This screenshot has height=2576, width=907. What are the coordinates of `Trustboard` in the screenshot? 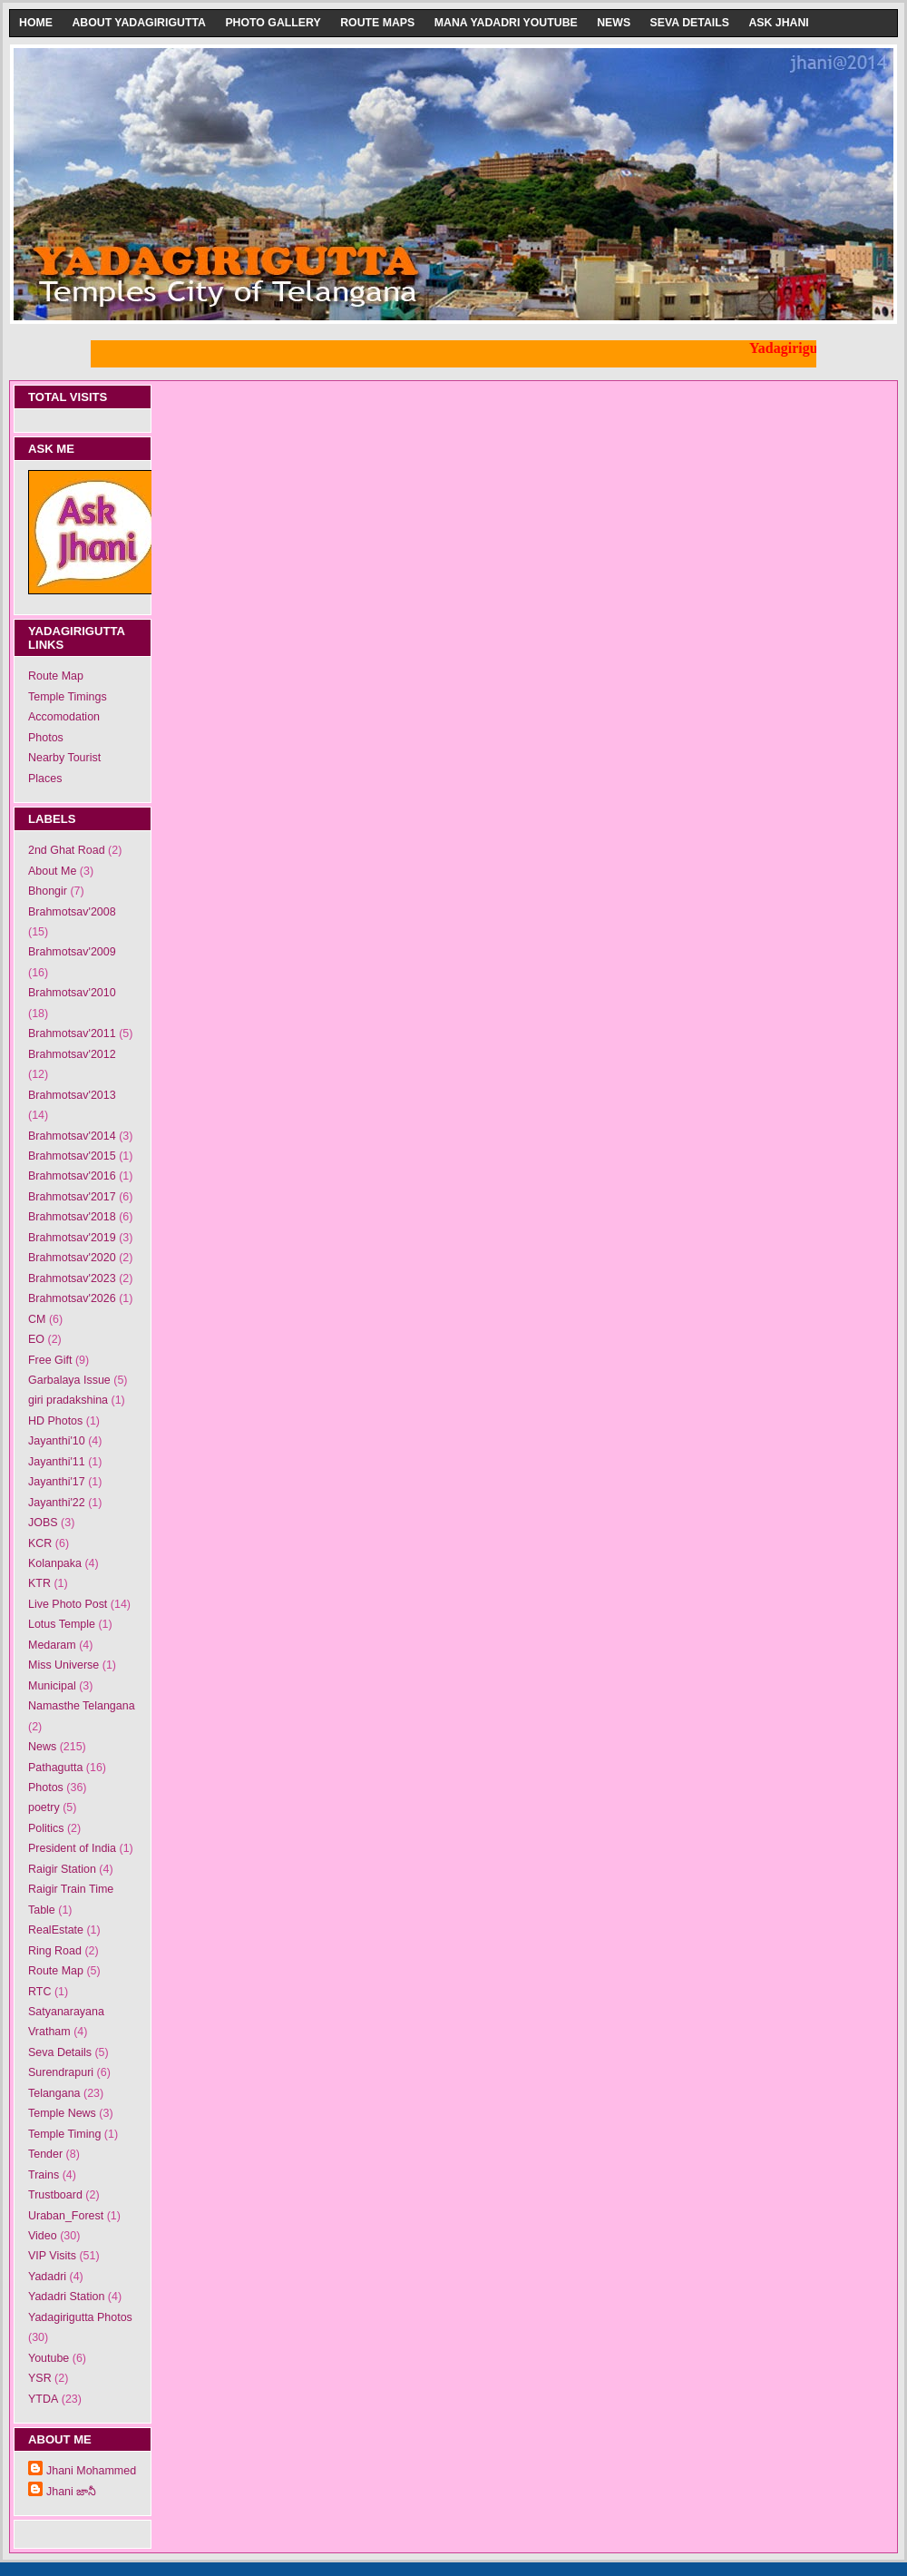 It's located at (55, 2195).